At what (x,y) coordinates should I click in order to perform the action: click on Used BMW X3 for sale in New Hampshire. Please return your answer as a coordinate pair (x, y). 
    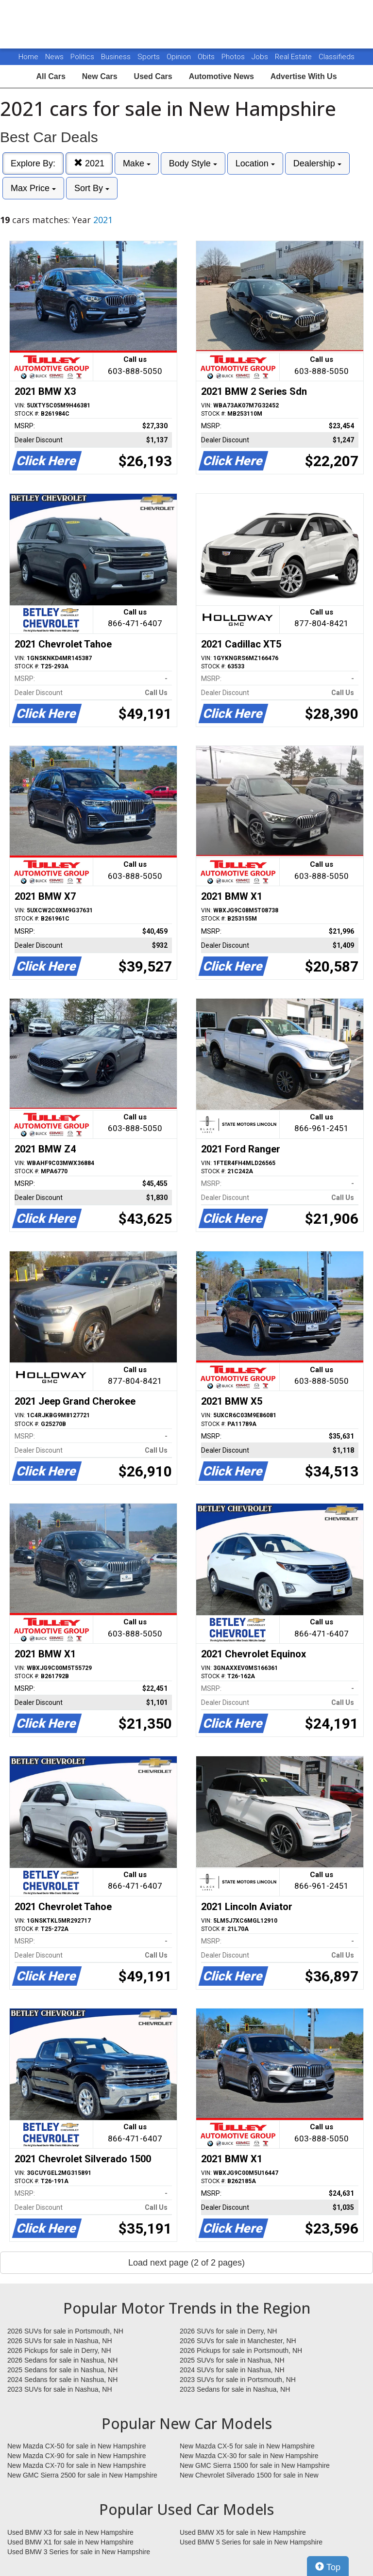
    Looking at the image, I should click on (70, 2532).